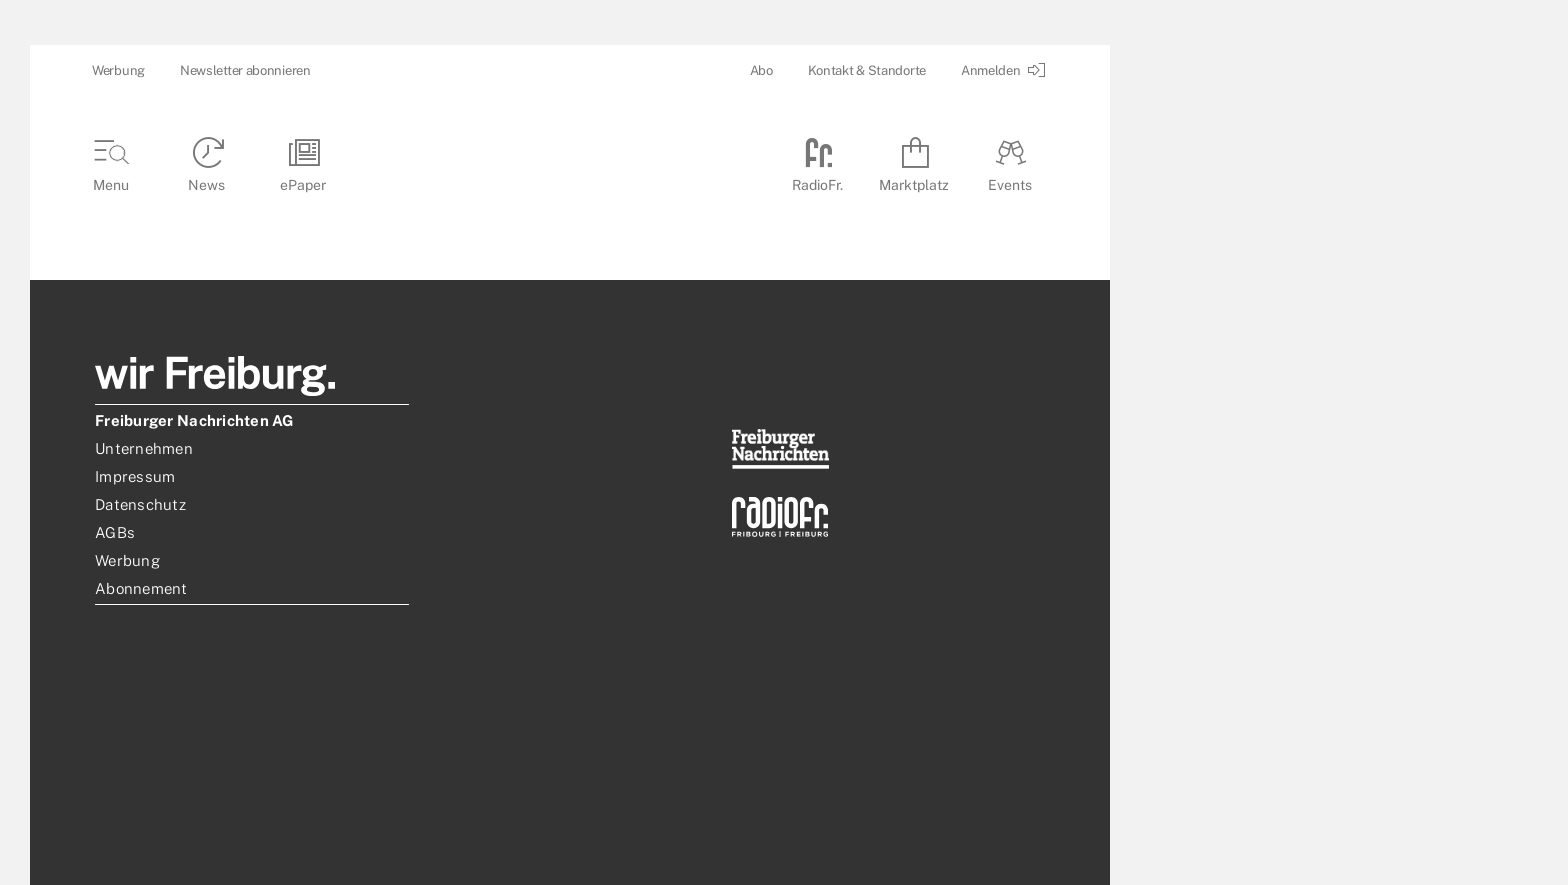 The height and width of the screenshot is (885, 1568). I want to click on Kontakt & Standorte, so click(867, 70).